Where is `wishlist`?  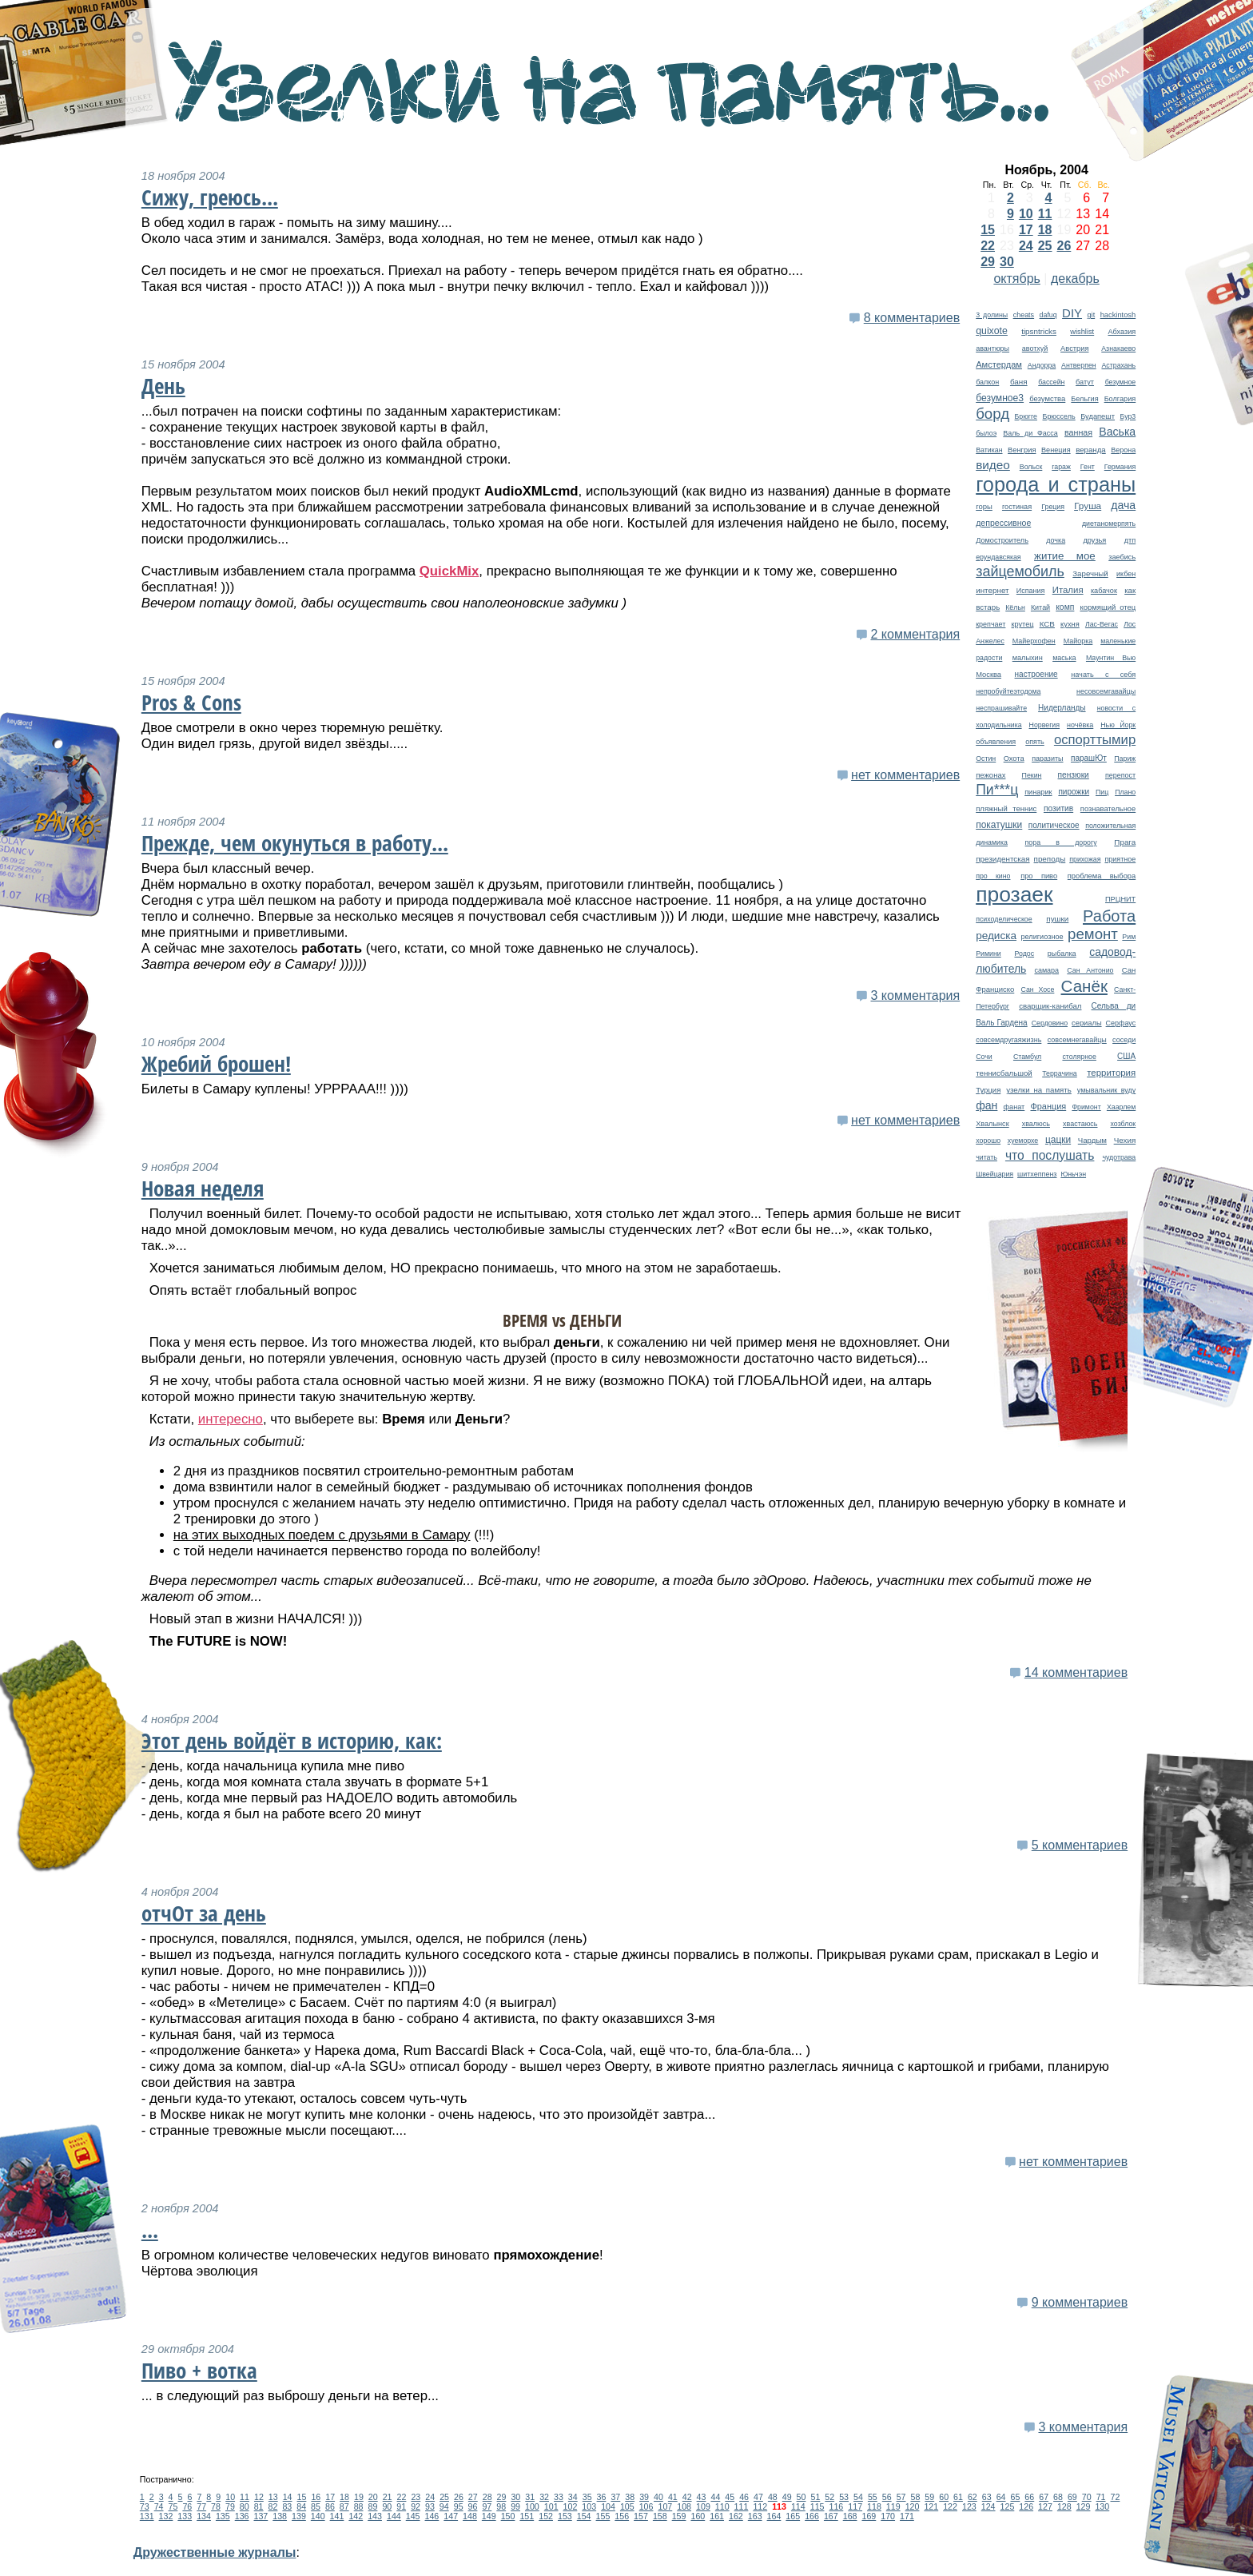
wishlist is located at coordinates (1082, 332).